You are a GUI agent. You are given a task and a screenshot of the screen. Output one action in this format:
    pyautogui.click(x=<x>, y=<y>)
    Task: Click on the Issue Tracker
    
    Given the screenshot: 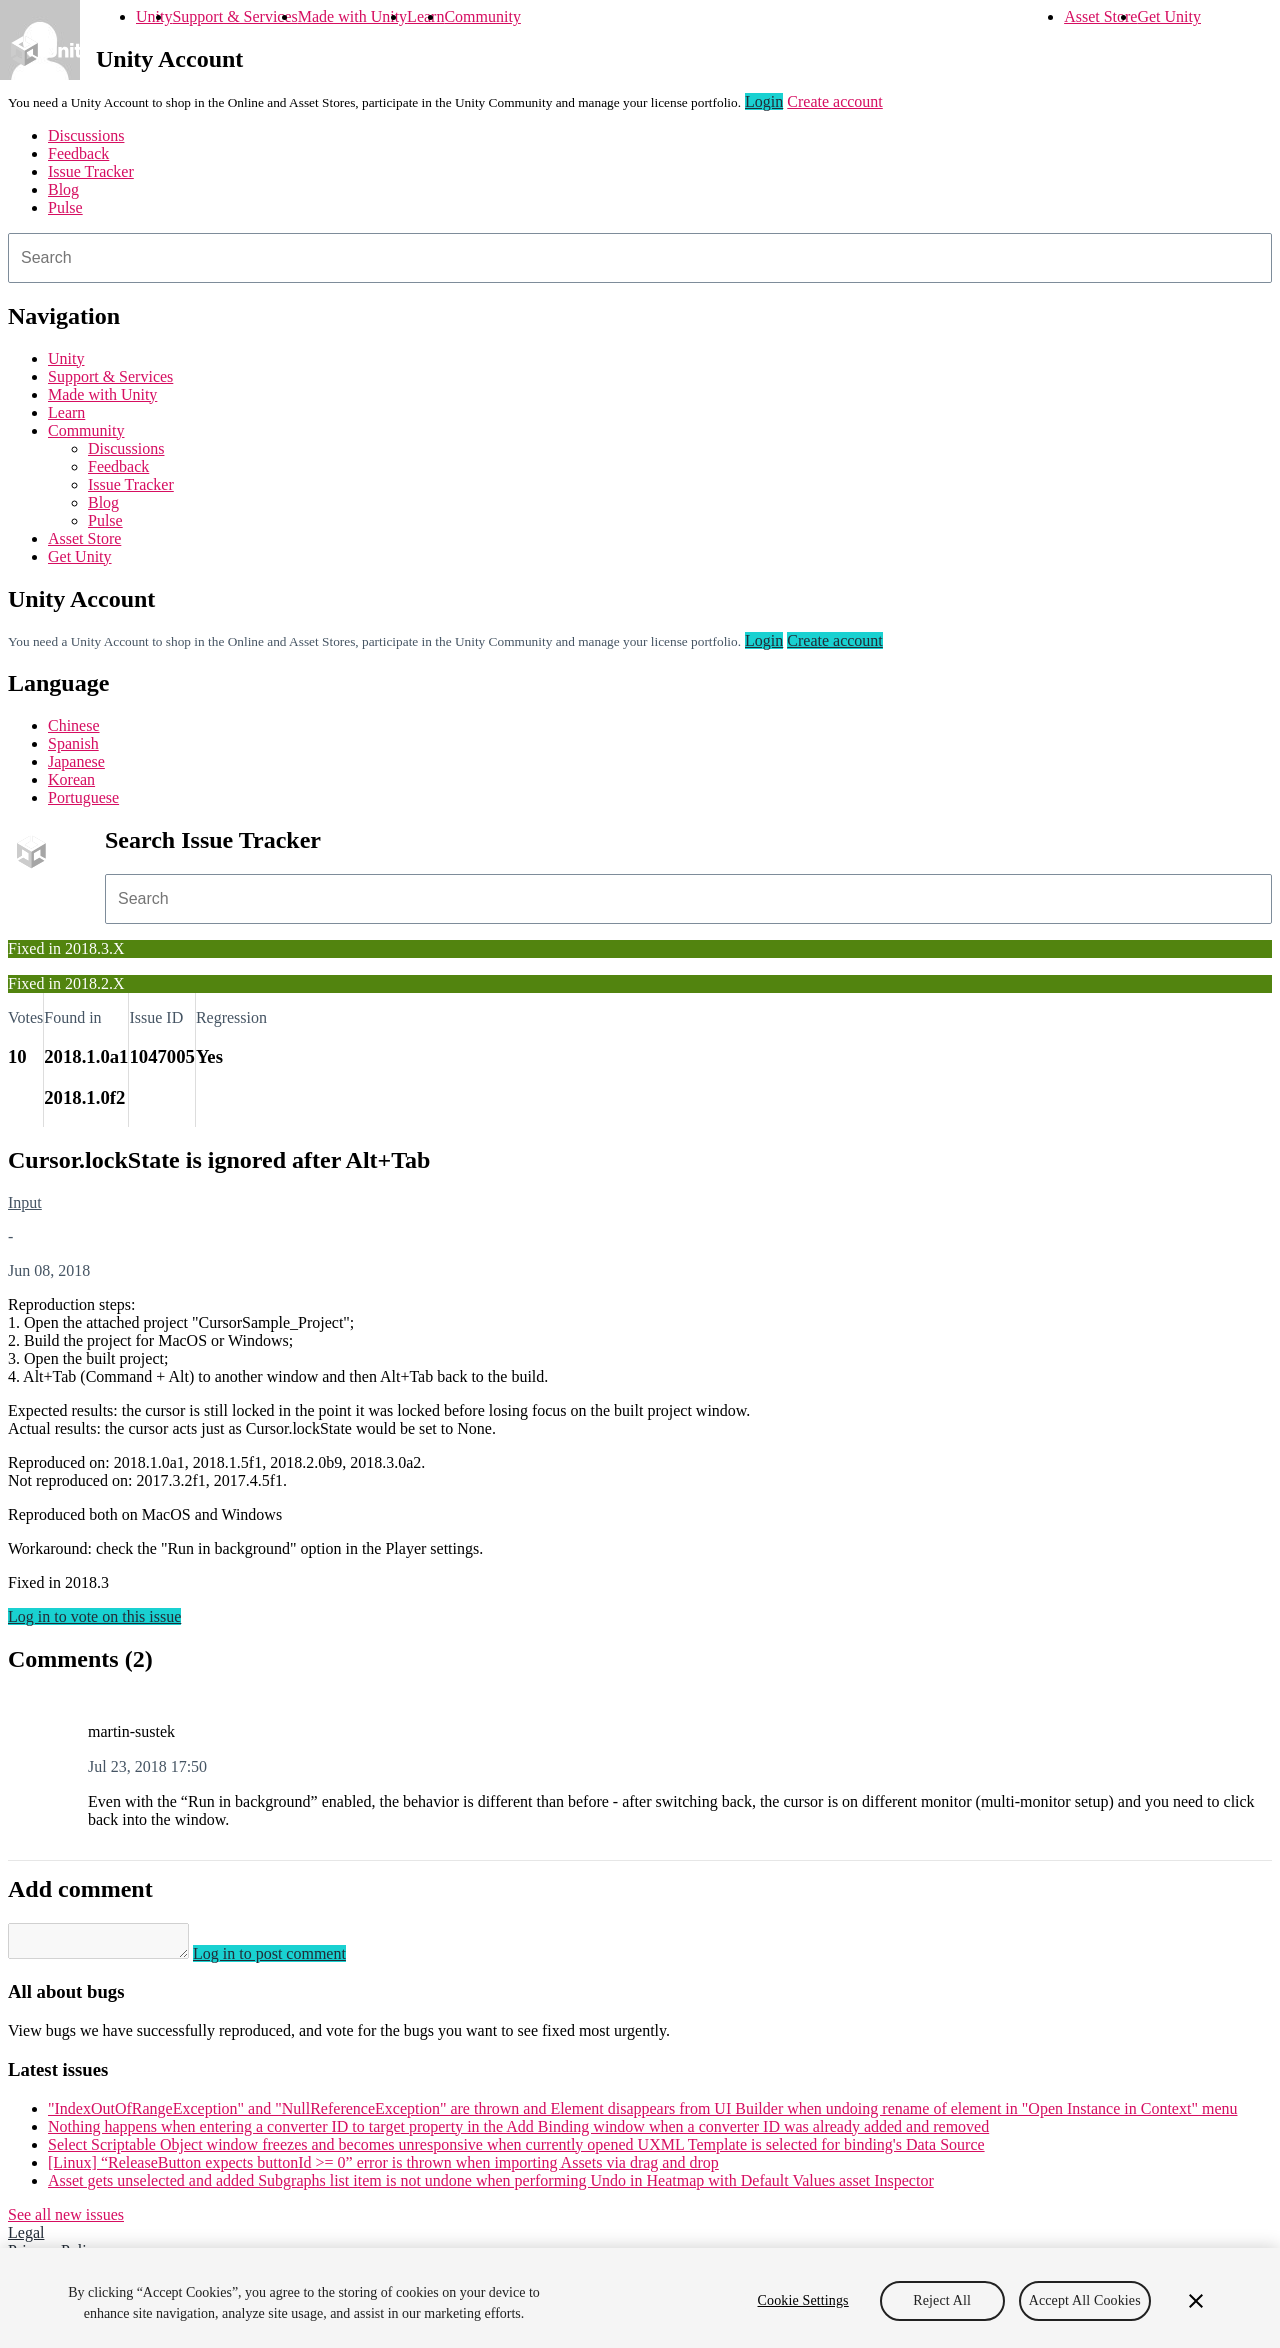 What is the action you would take?
    pyautogui.click(x=91, y=171)
    